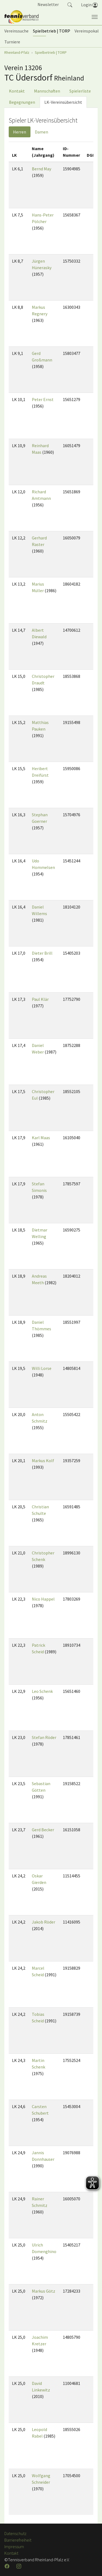 This screenshot has height=2576, width=102. What do you see at coordinates (41, 1368) in the screenshot?
I see `Willi Lorse` at bounding box center [41, 1368].